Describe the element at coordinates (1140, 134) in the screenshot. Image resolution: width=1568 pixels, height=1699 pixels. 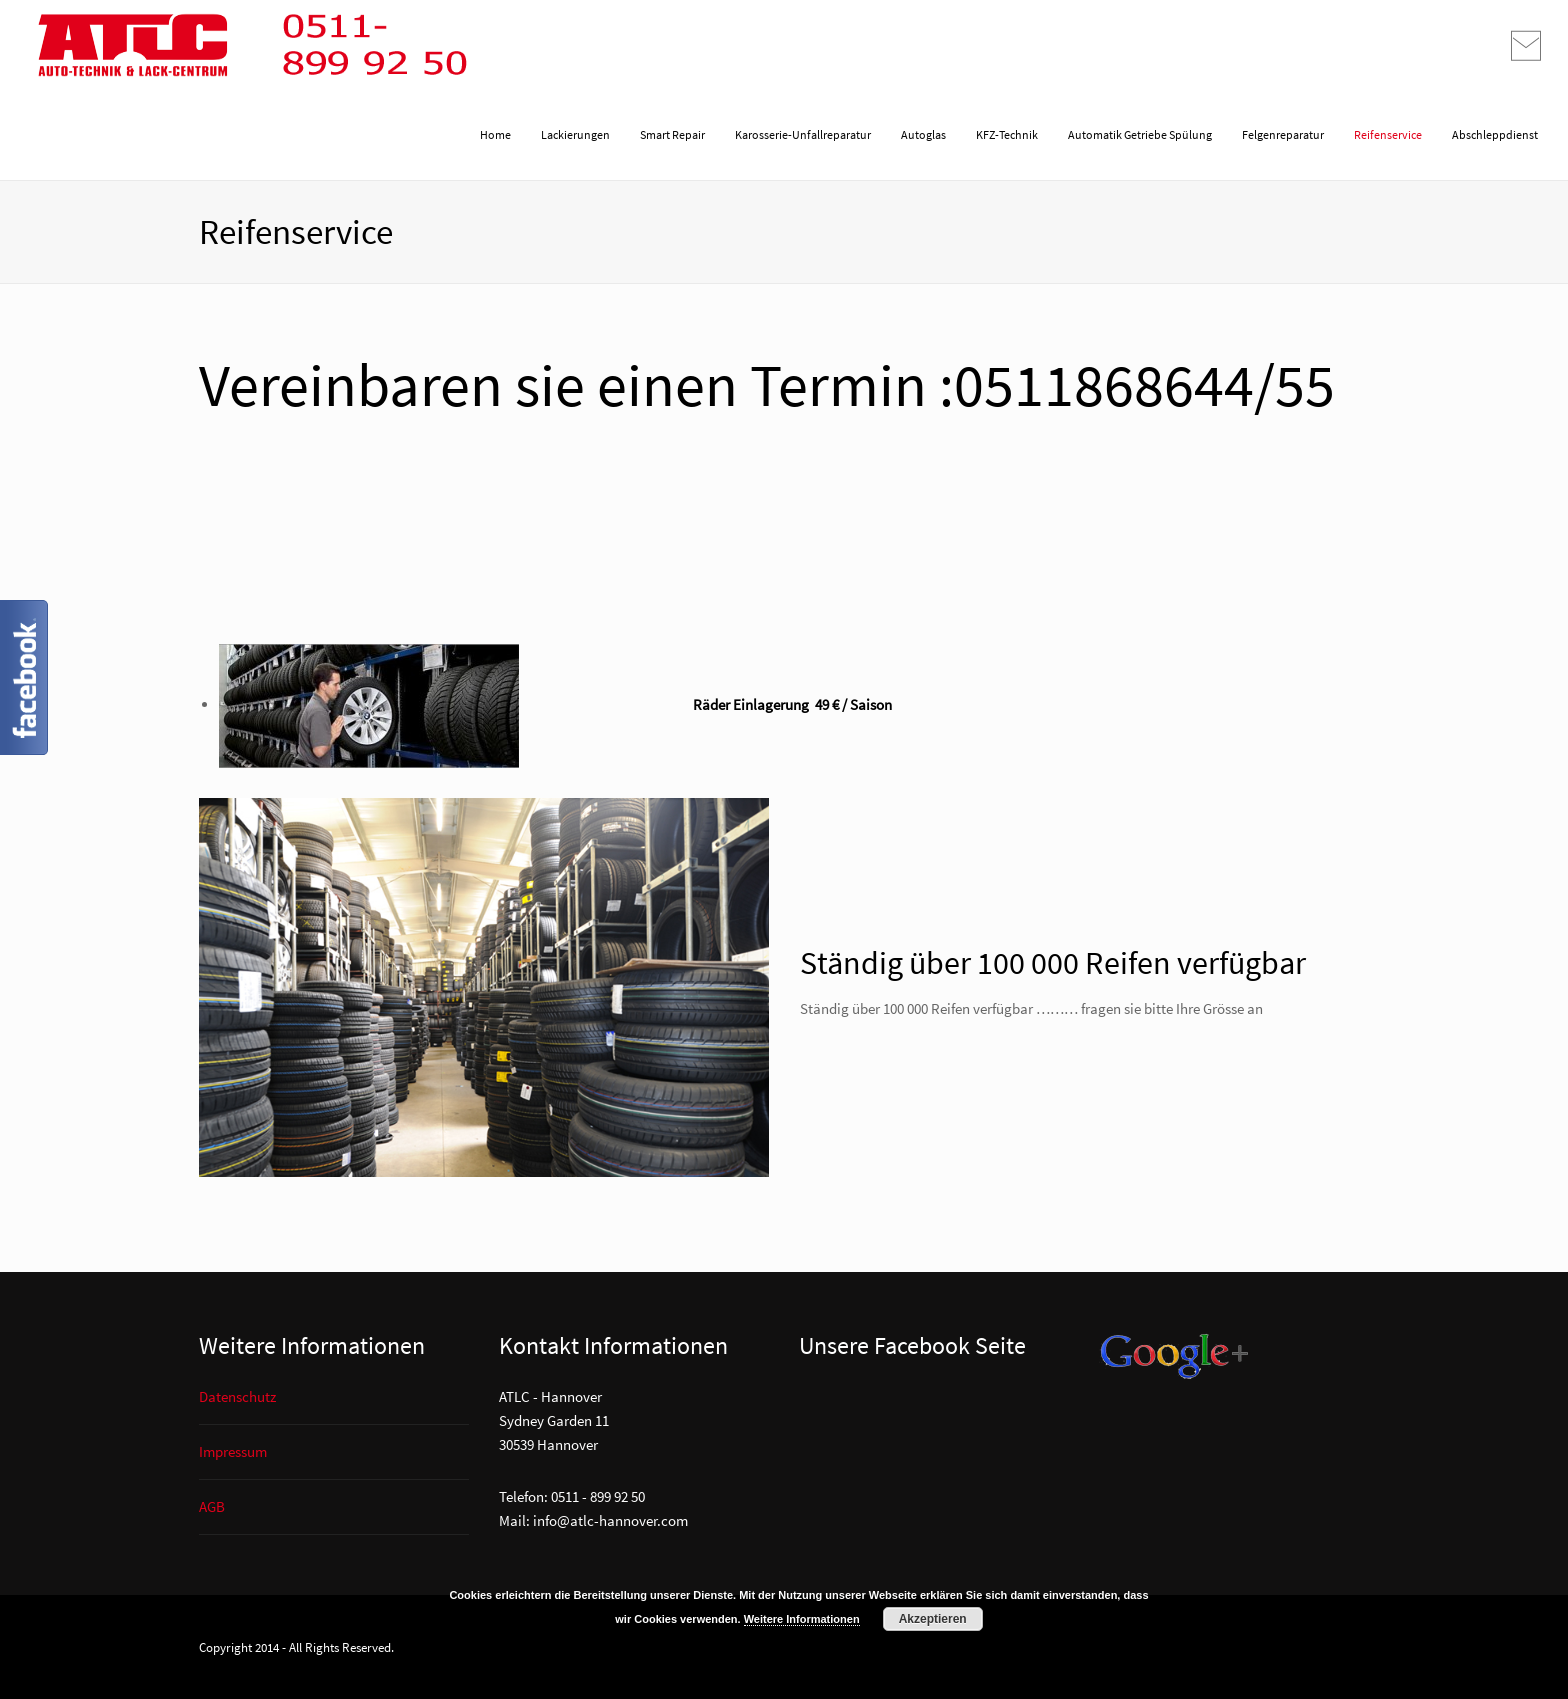
I see `Automatik Getriebe Spülung` at that location.